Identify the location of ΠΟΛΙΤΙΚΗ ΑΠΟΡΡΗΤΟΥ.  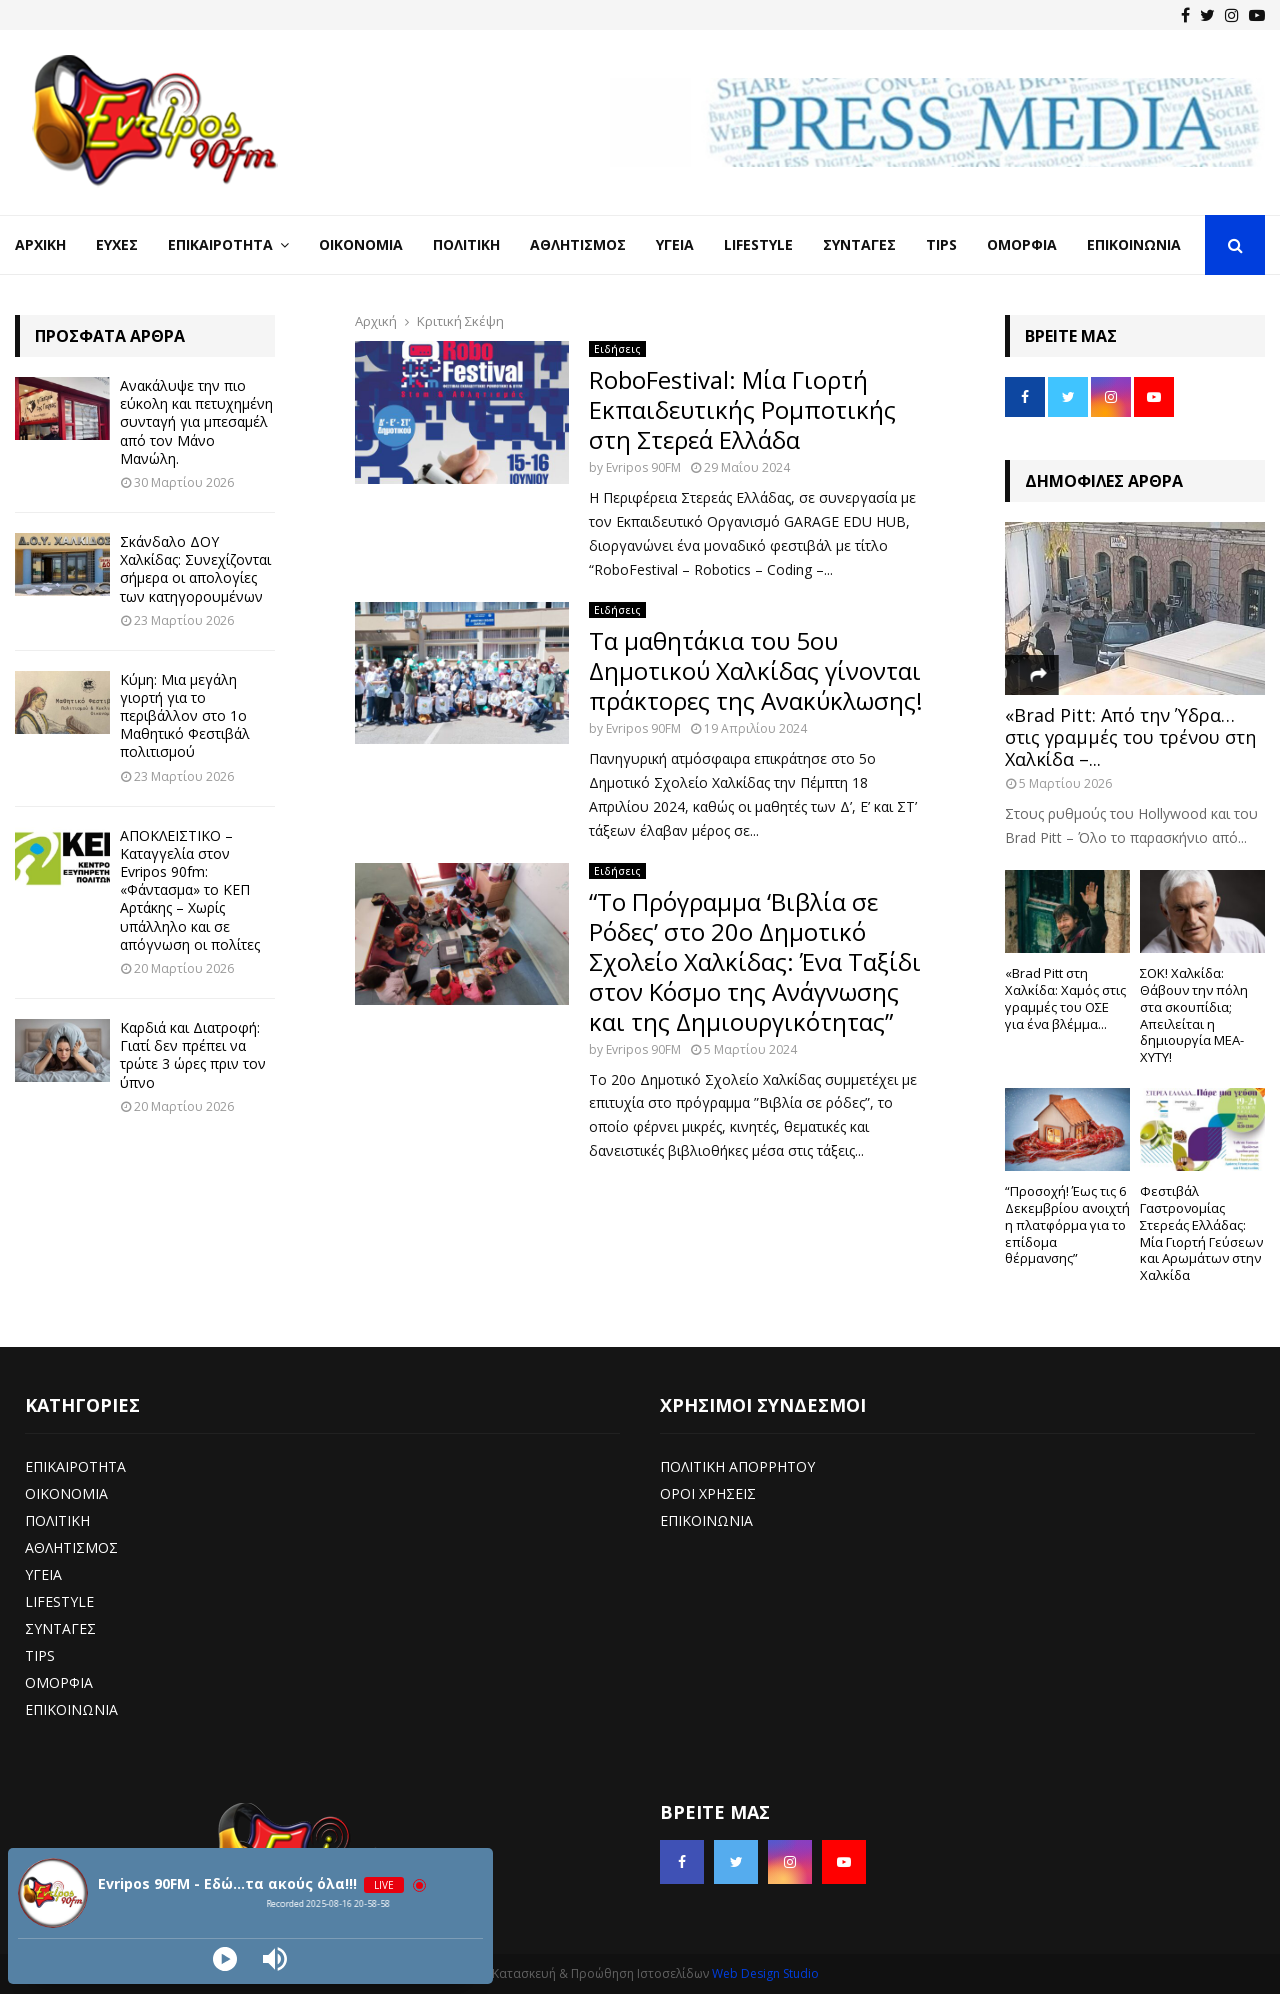
(737, 1466).